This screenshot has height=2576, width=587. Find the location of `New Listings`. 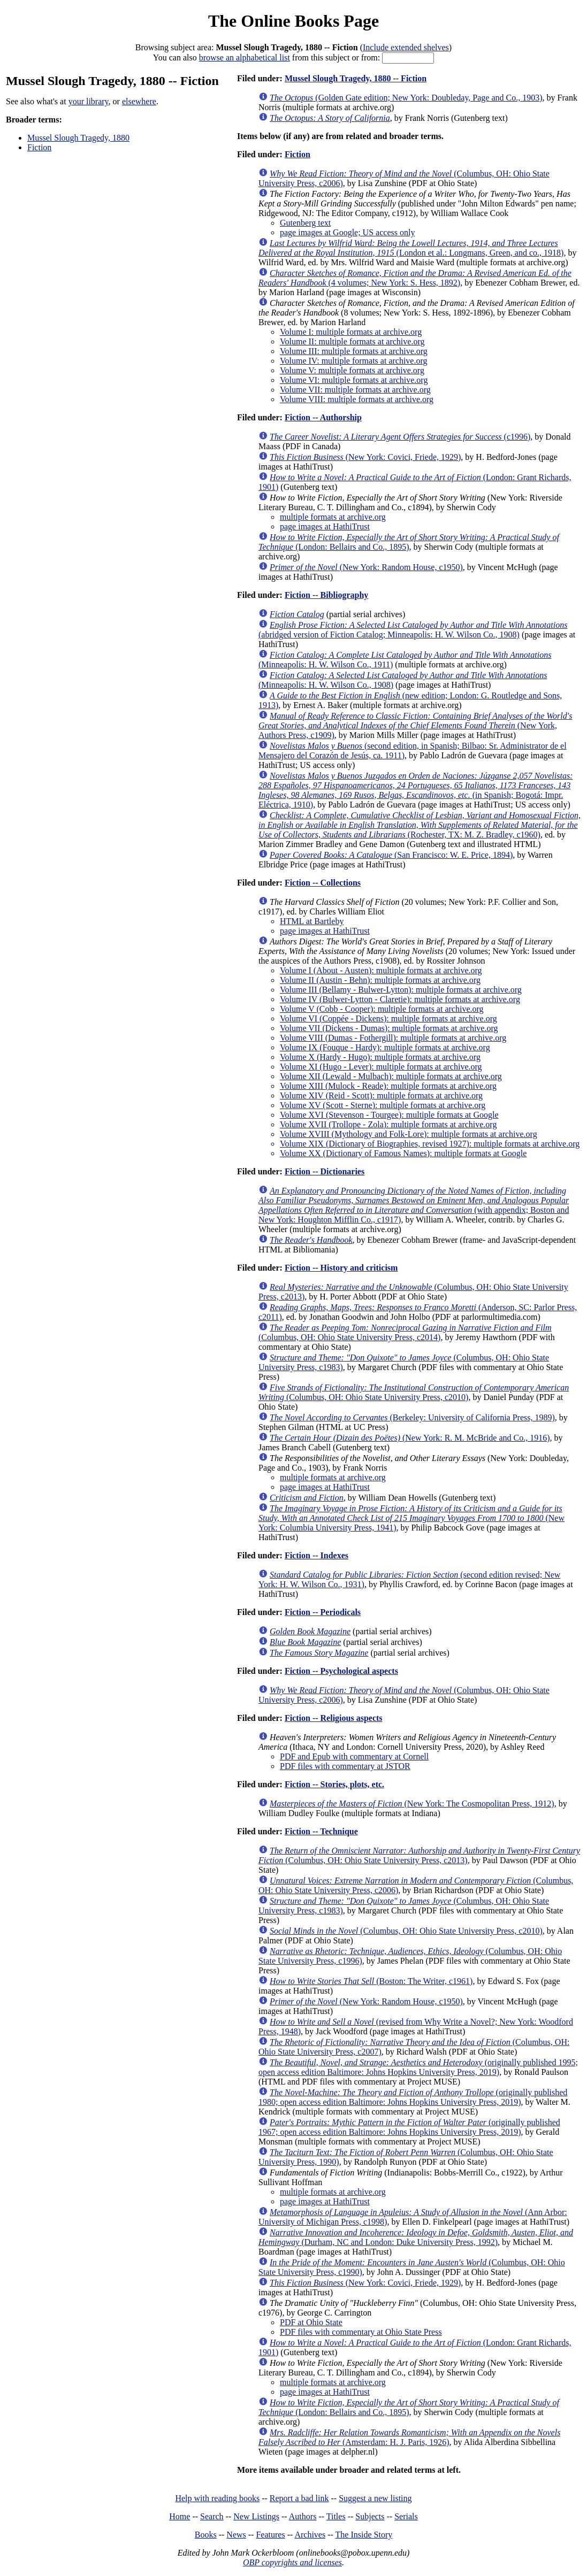

New Listings is located at coordinates (256, 2516).